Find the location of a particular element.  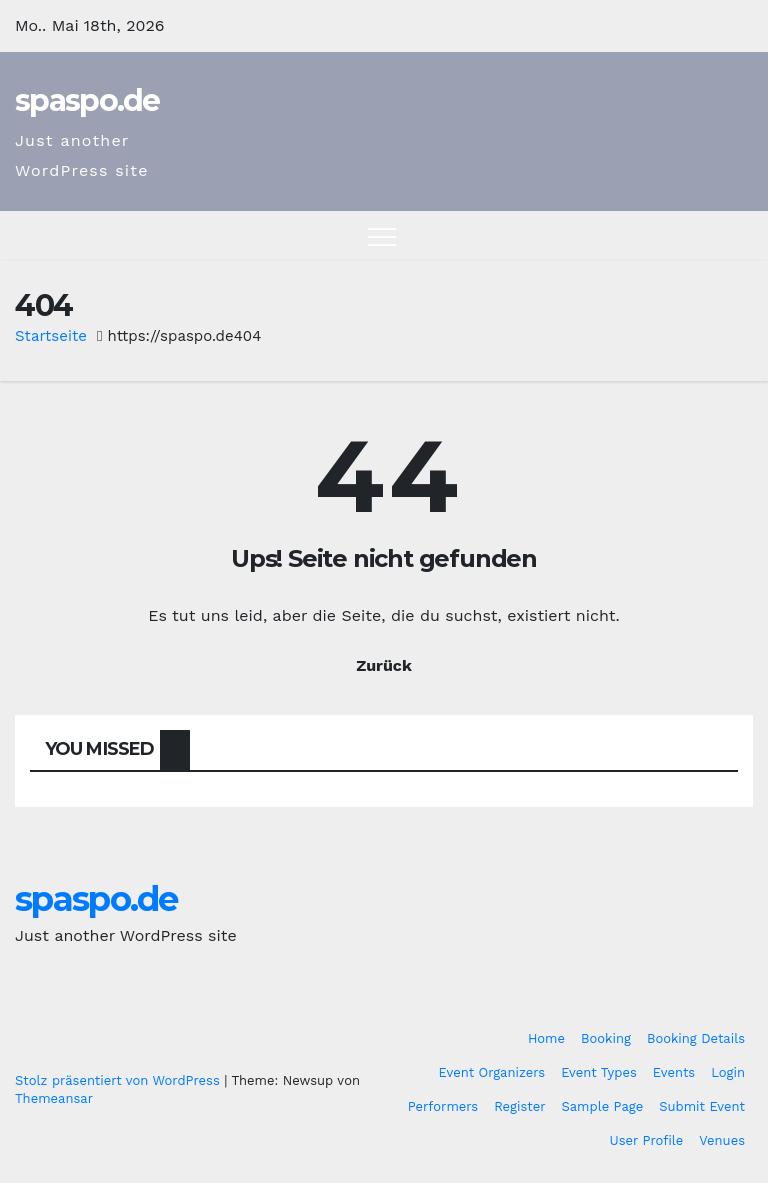

Event Organizers is located at coordinates (492, 1072).